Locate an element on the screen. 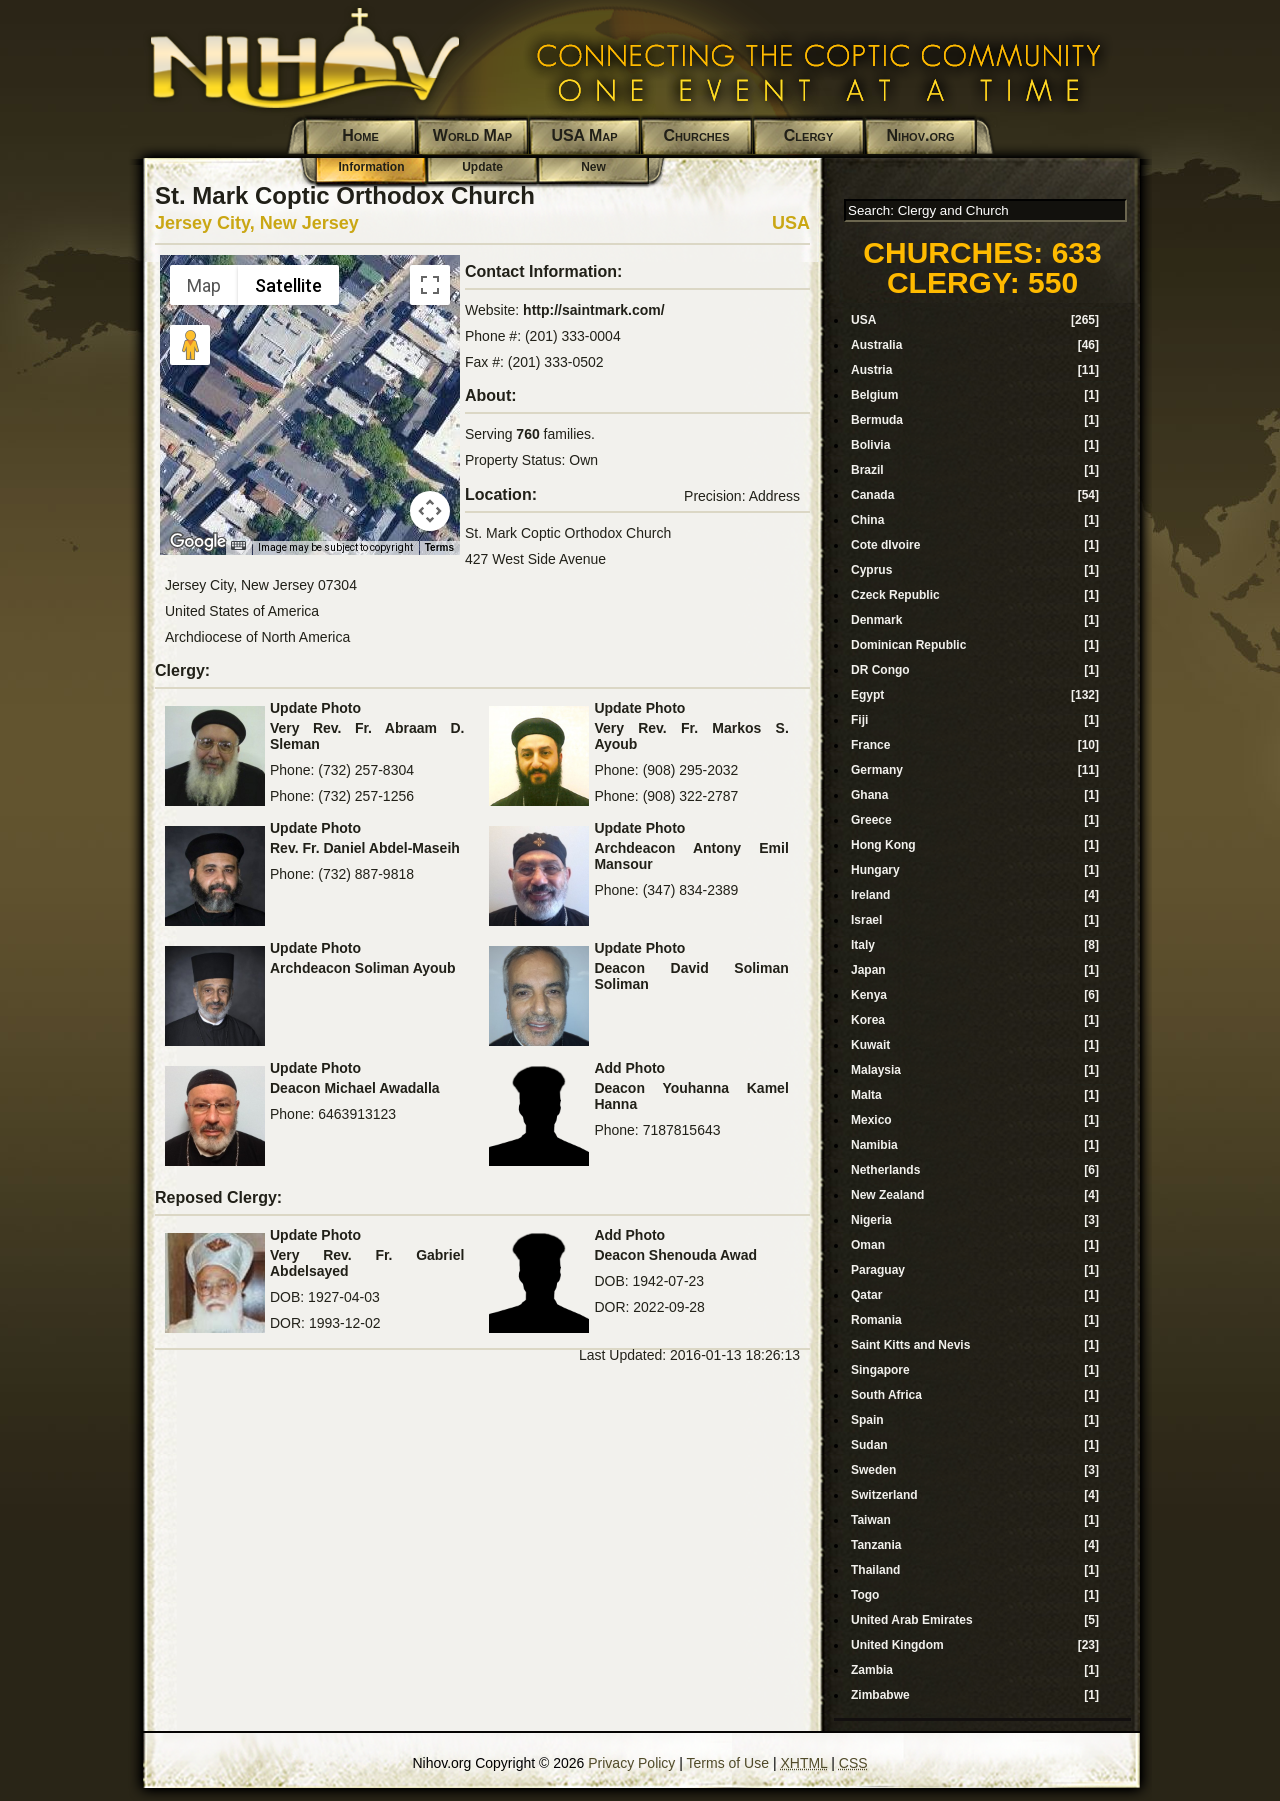 Image resolution: width=1280 pixels, height=1801 pixels. Home is located at coordinates (360, 135).